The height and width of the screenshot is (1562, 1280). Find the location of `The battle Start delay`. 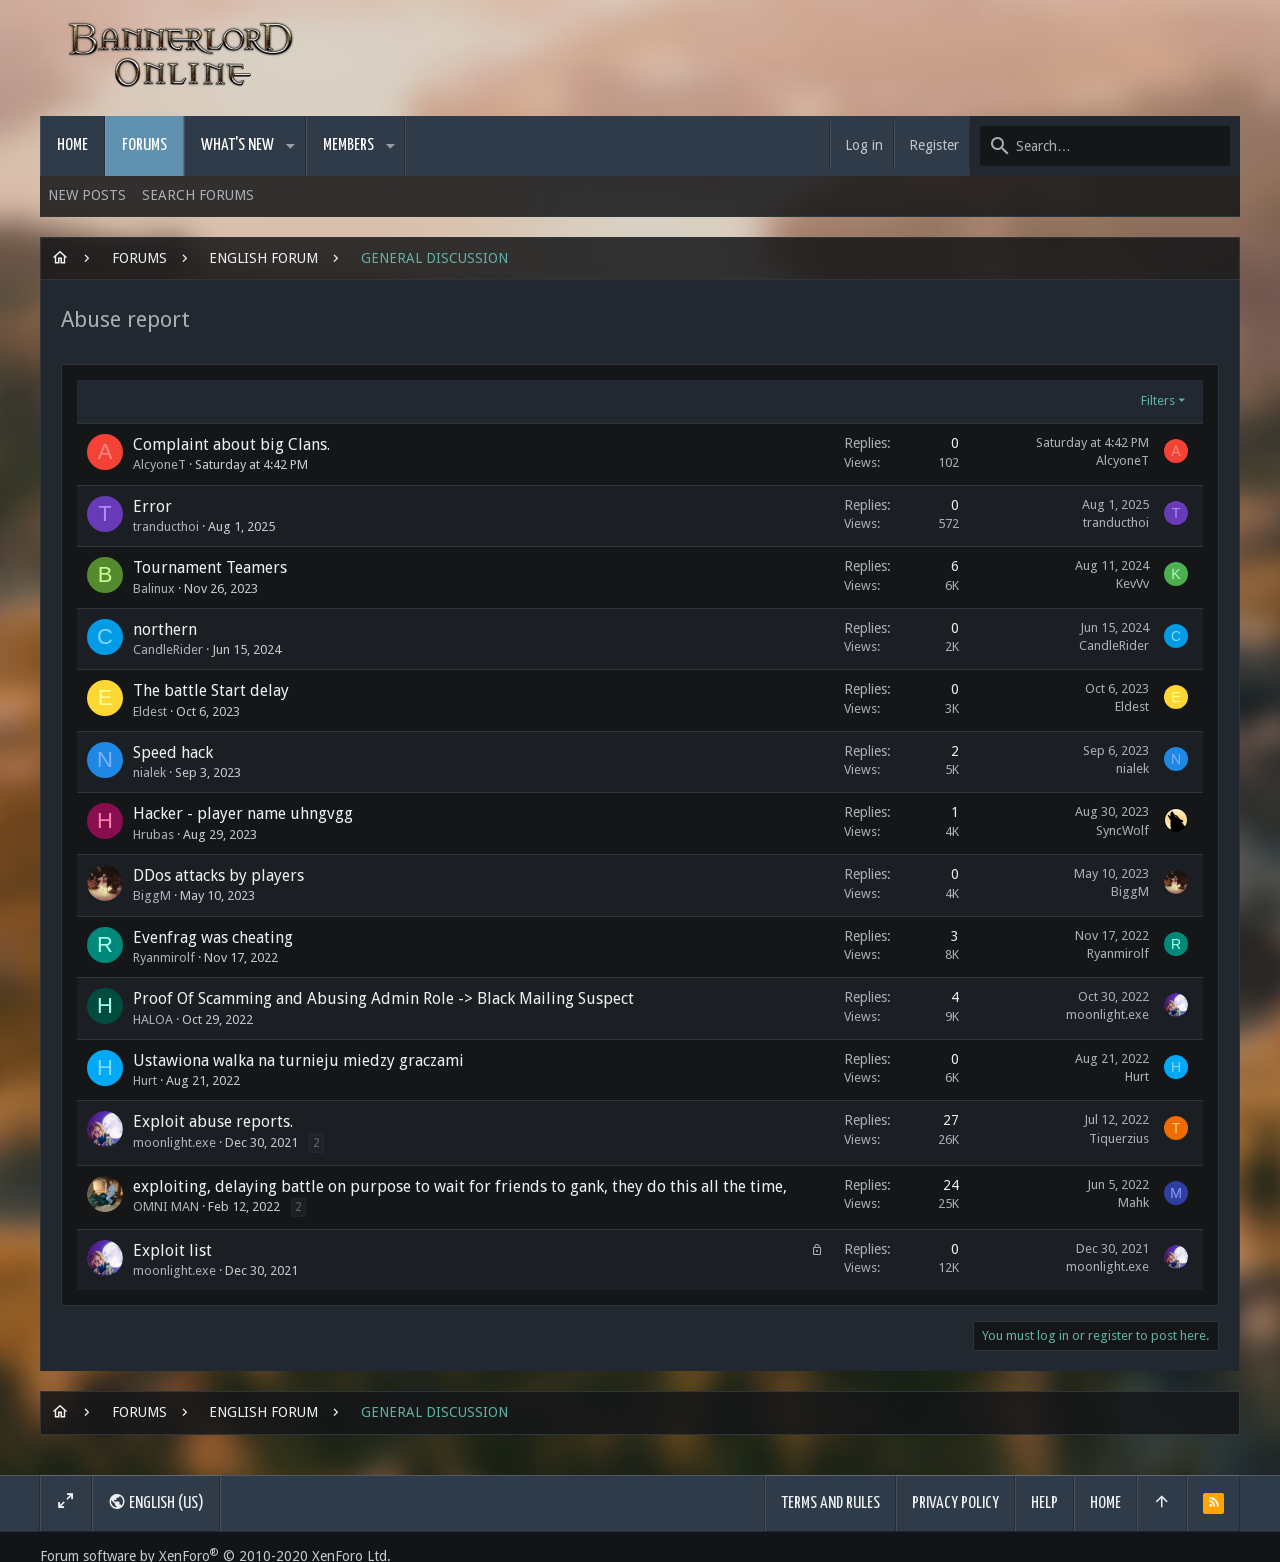

The battle Start delay is located at coordinates (211, 690).